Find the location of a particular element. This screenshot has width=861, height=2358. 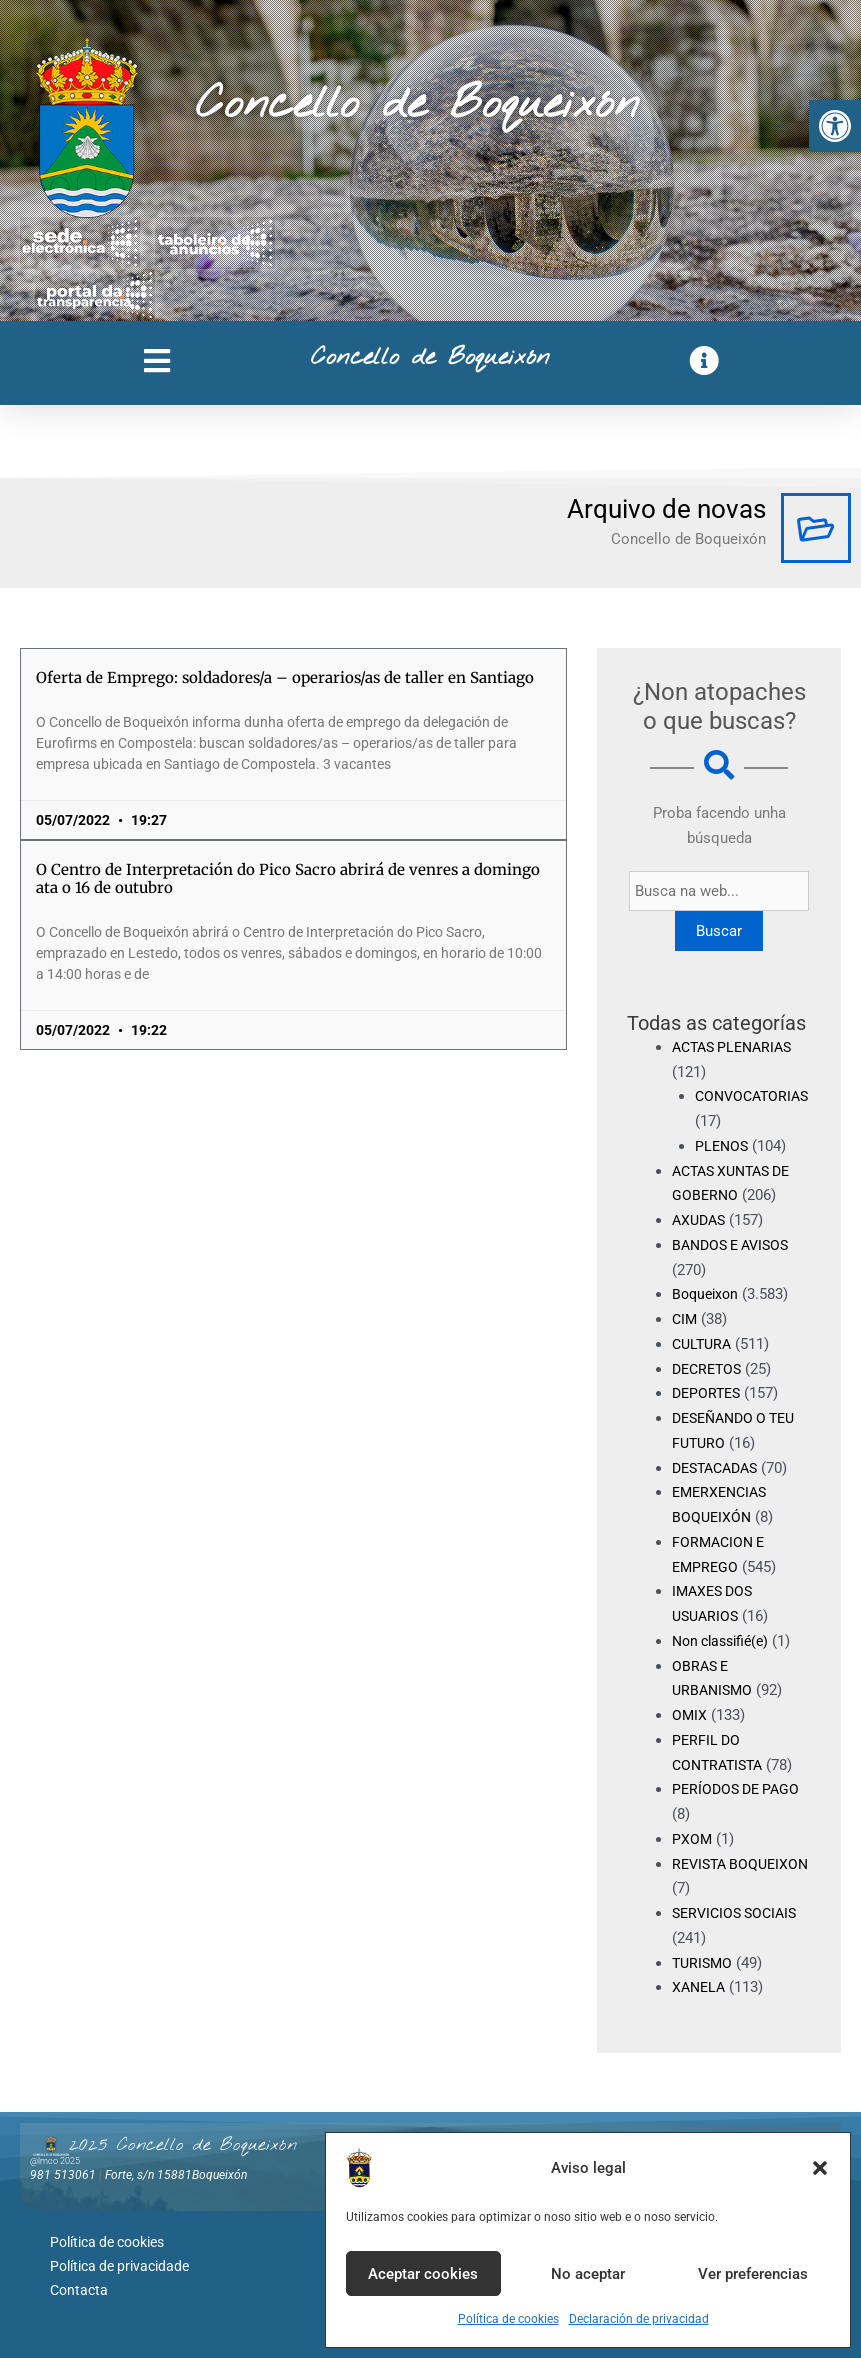

2025 Concello de Boqueixón is located at coordinates (183, 2145).